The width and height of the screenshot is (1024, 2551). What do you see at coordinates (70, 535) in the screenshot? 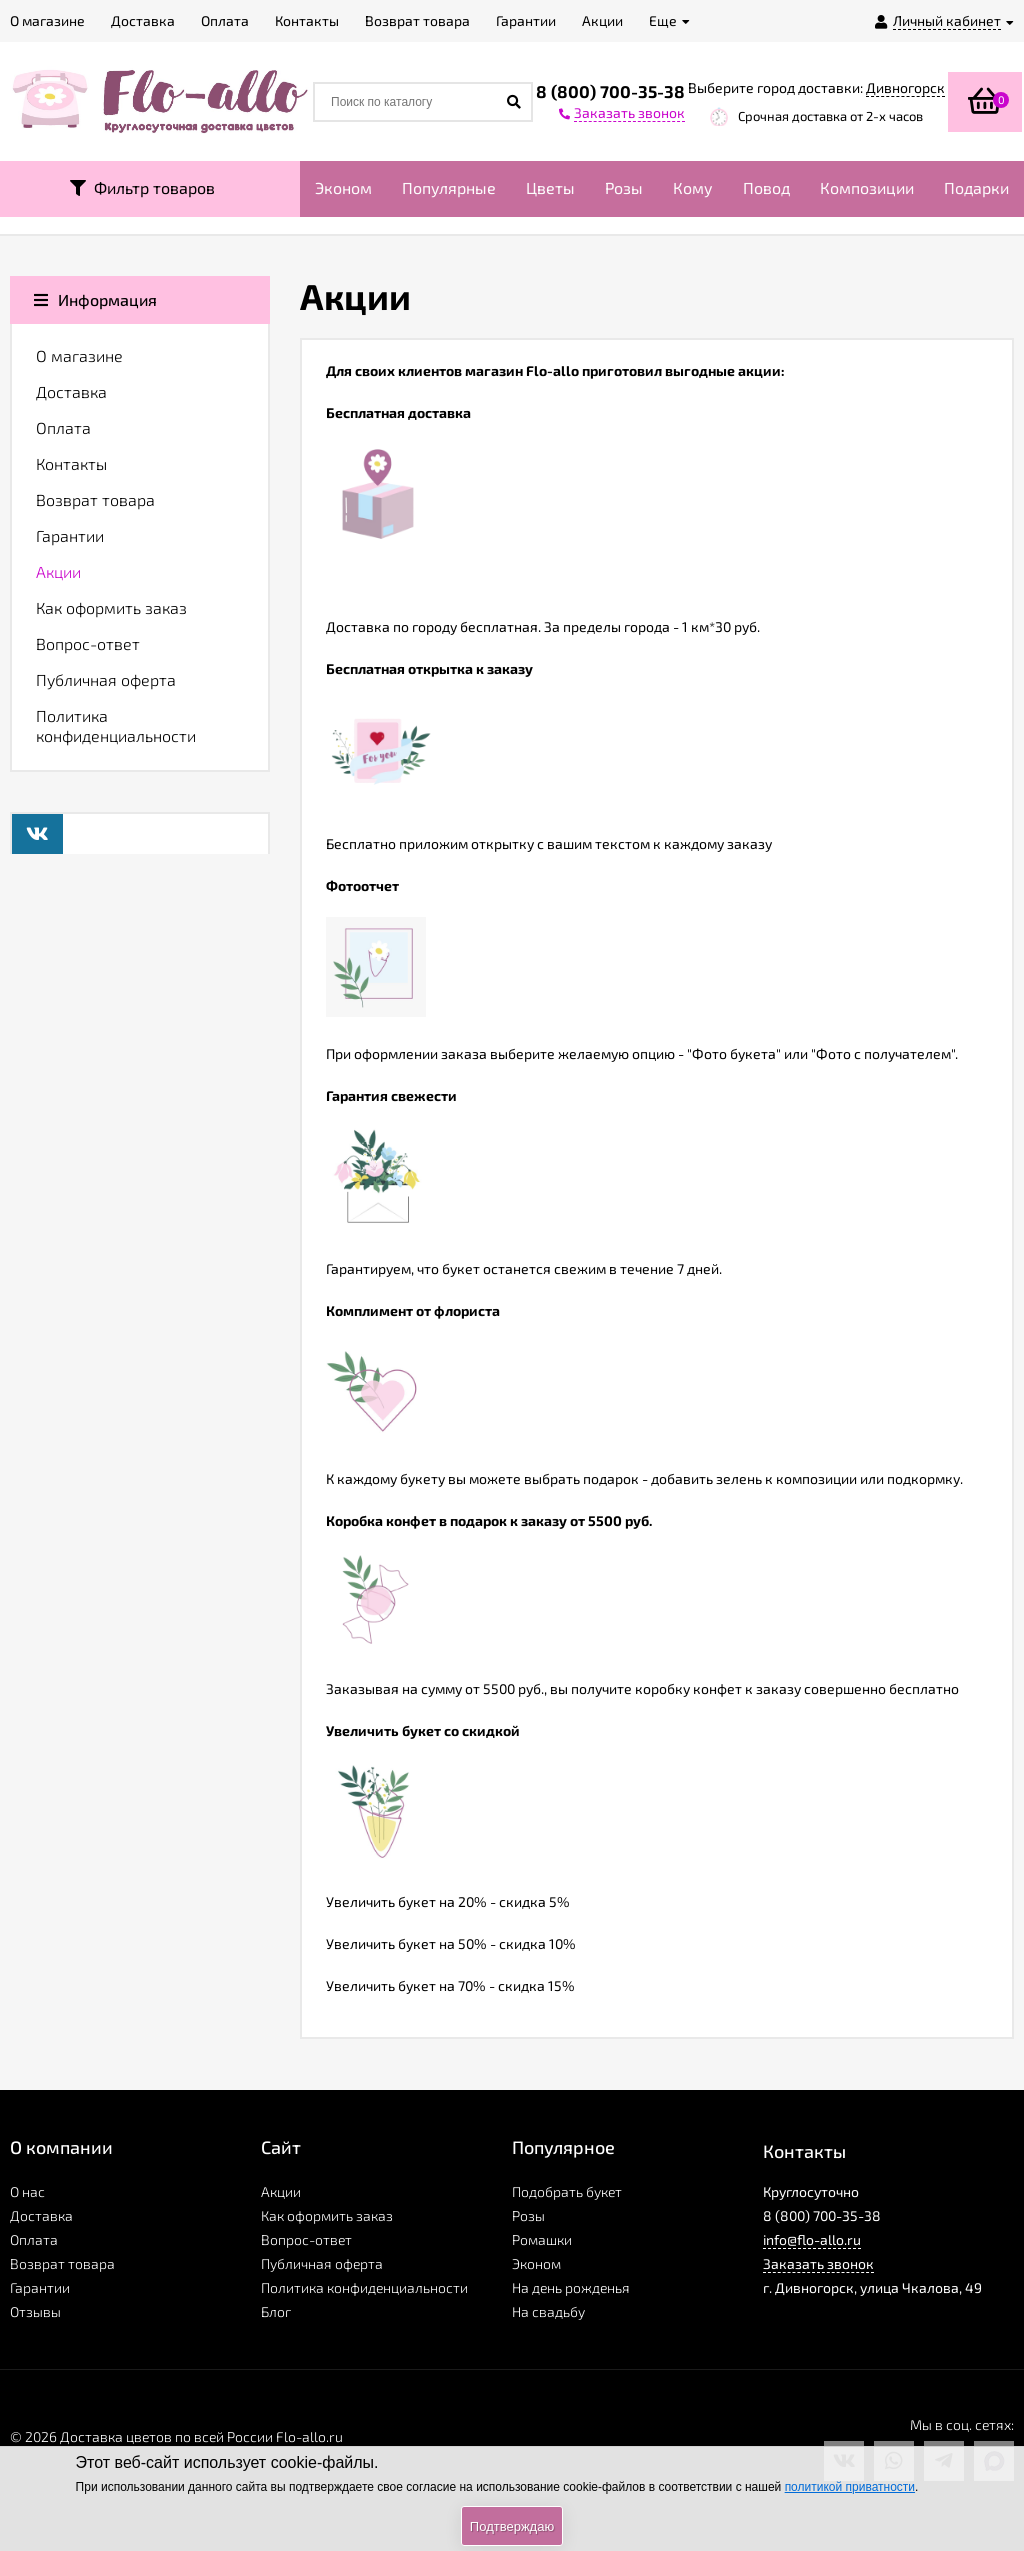
I see `Гарантии` at bounding box center [70, 535].